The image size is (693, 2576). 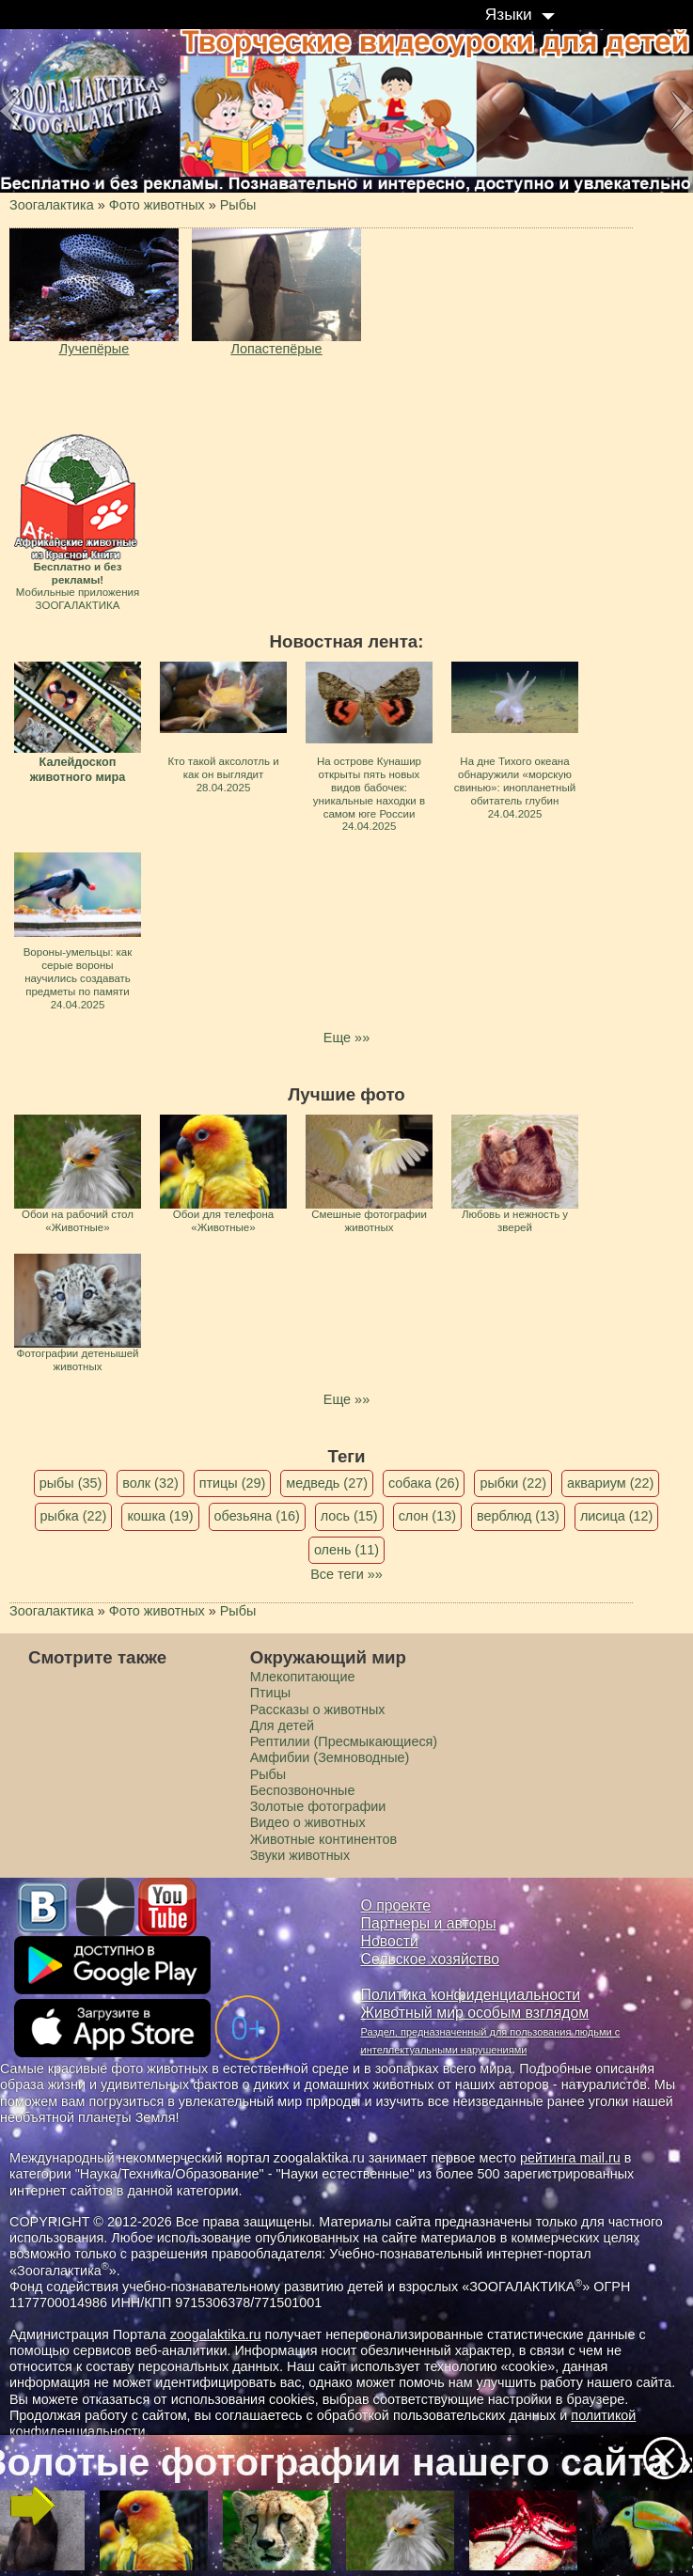 What do you see at coordinates (344, 1741) in the screenshot?
I see `Рептилии (Пресмыкающиеся)` at bounding box center [344, 1741].